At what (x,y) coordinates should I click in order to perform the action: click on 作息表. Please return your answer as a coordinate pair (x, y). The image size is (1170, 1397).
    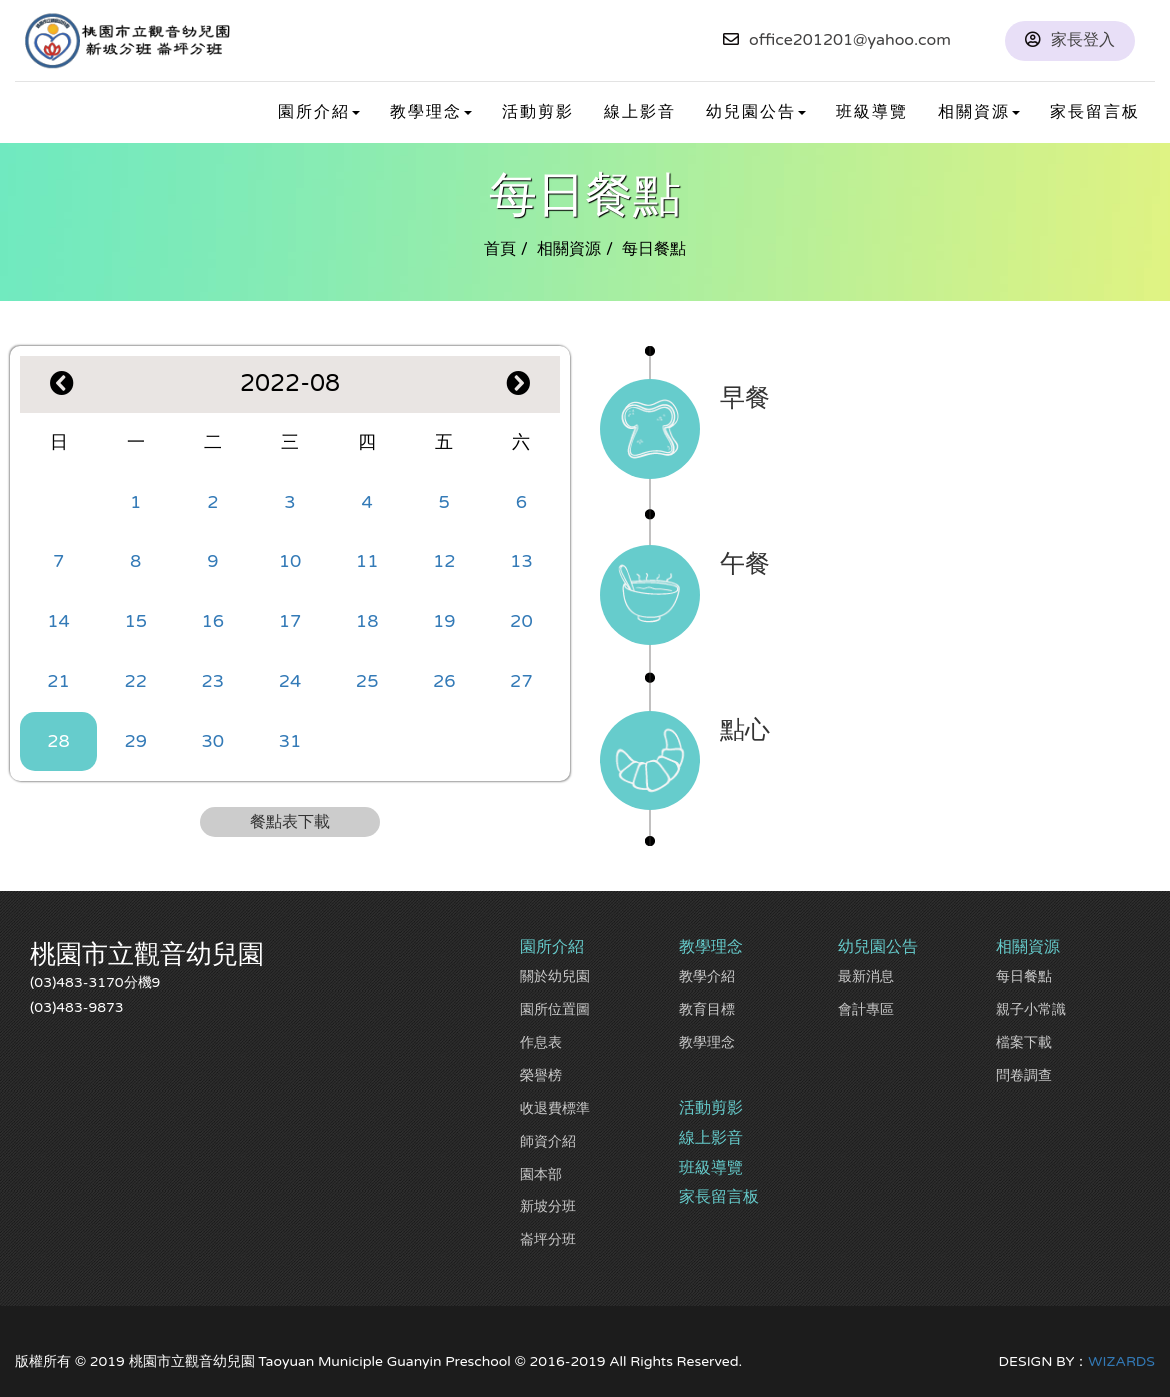
    Looking at the image, I should click on (541, 1042).